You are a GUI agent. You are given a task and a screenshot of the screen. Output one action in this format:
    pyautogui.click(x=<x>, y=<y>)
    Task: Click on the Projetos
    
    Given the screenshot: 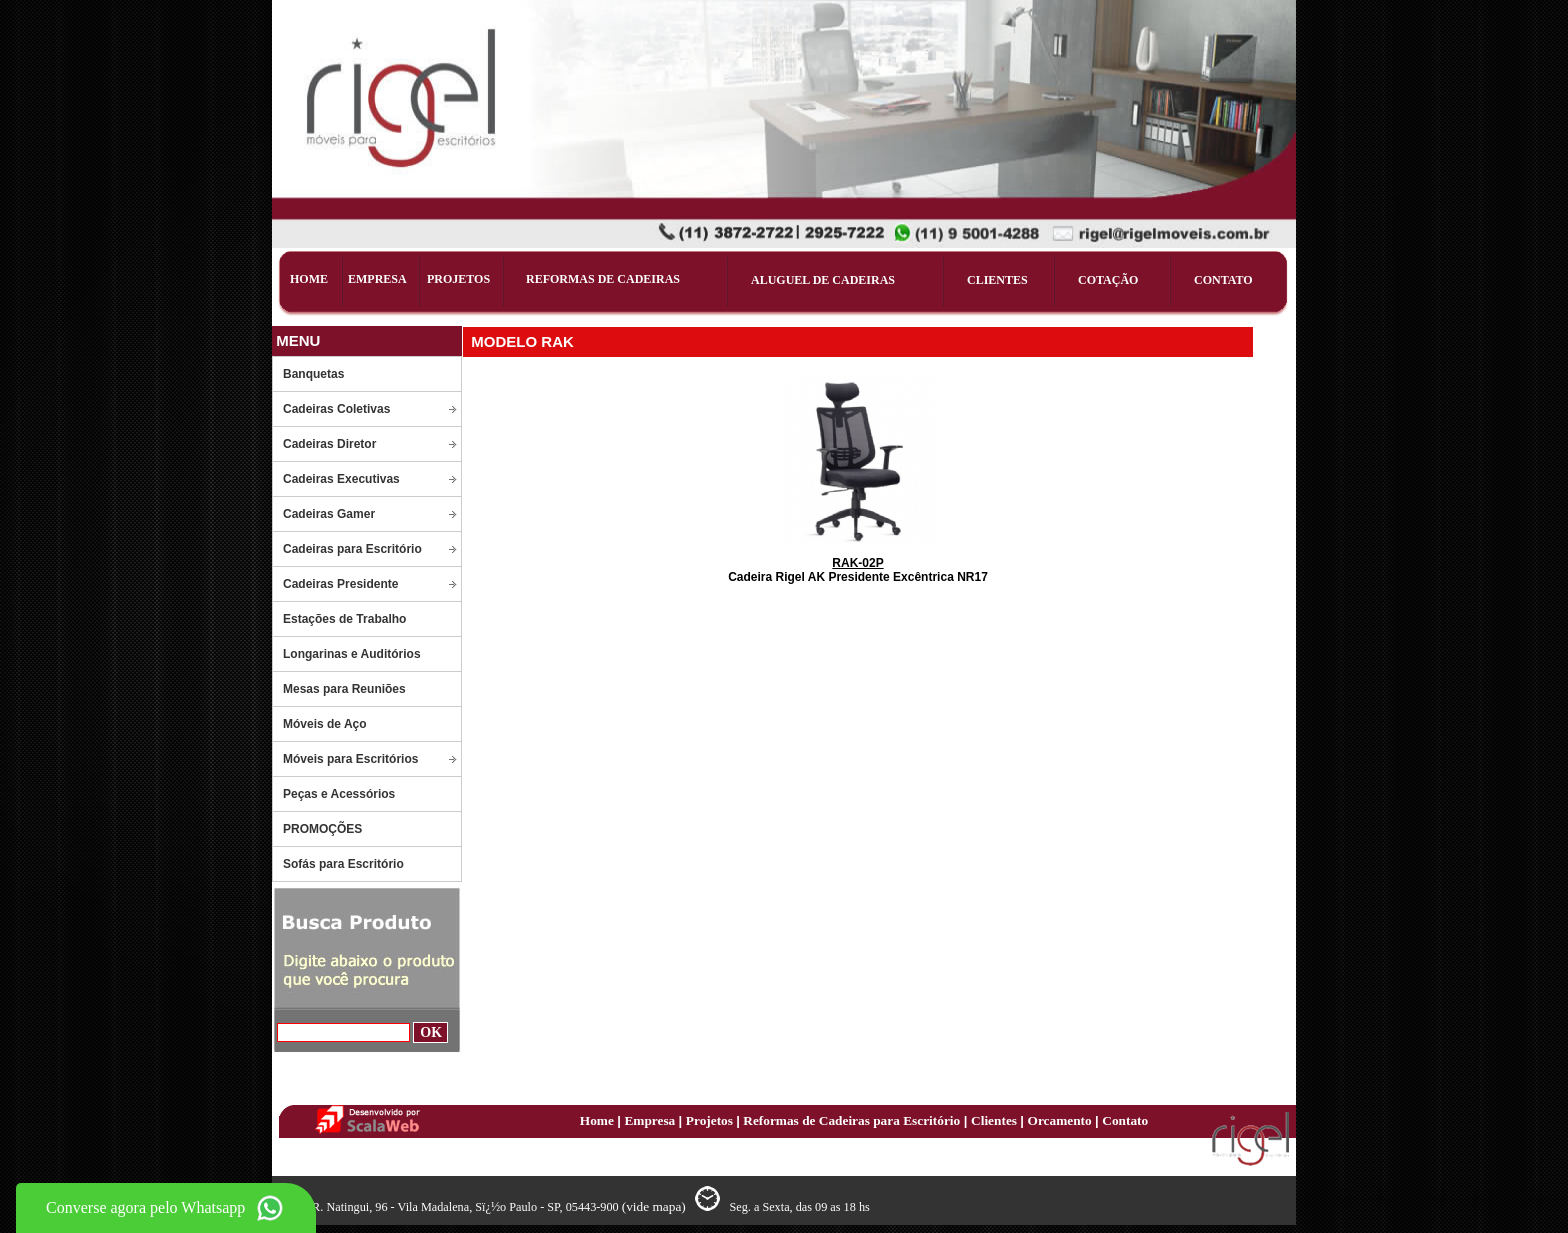 What is the action you would take?
    pyautogui.click(x=711, y=1120)
    